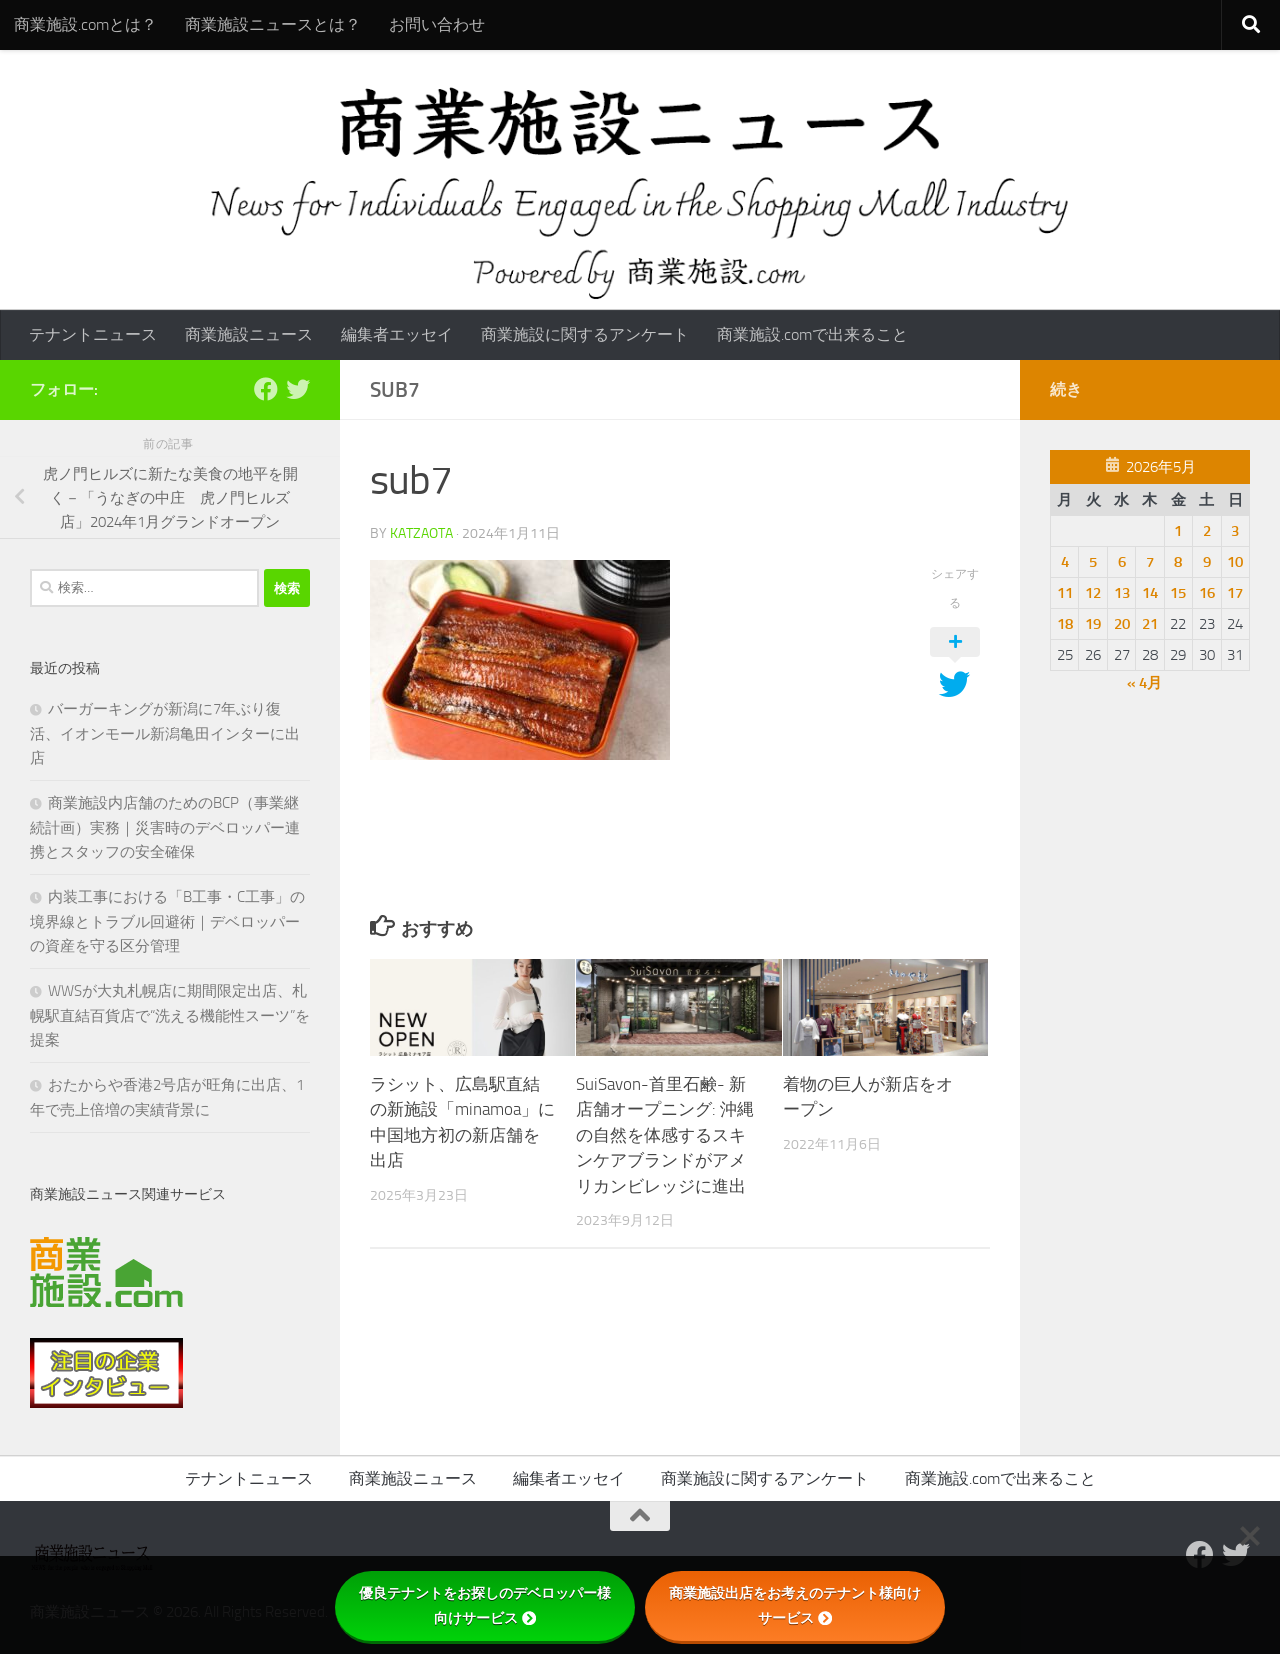  What do you see at coordinates (397, 334) in the screenshot?
I see `編集者エッセイ` at bounding box center [397, 334].